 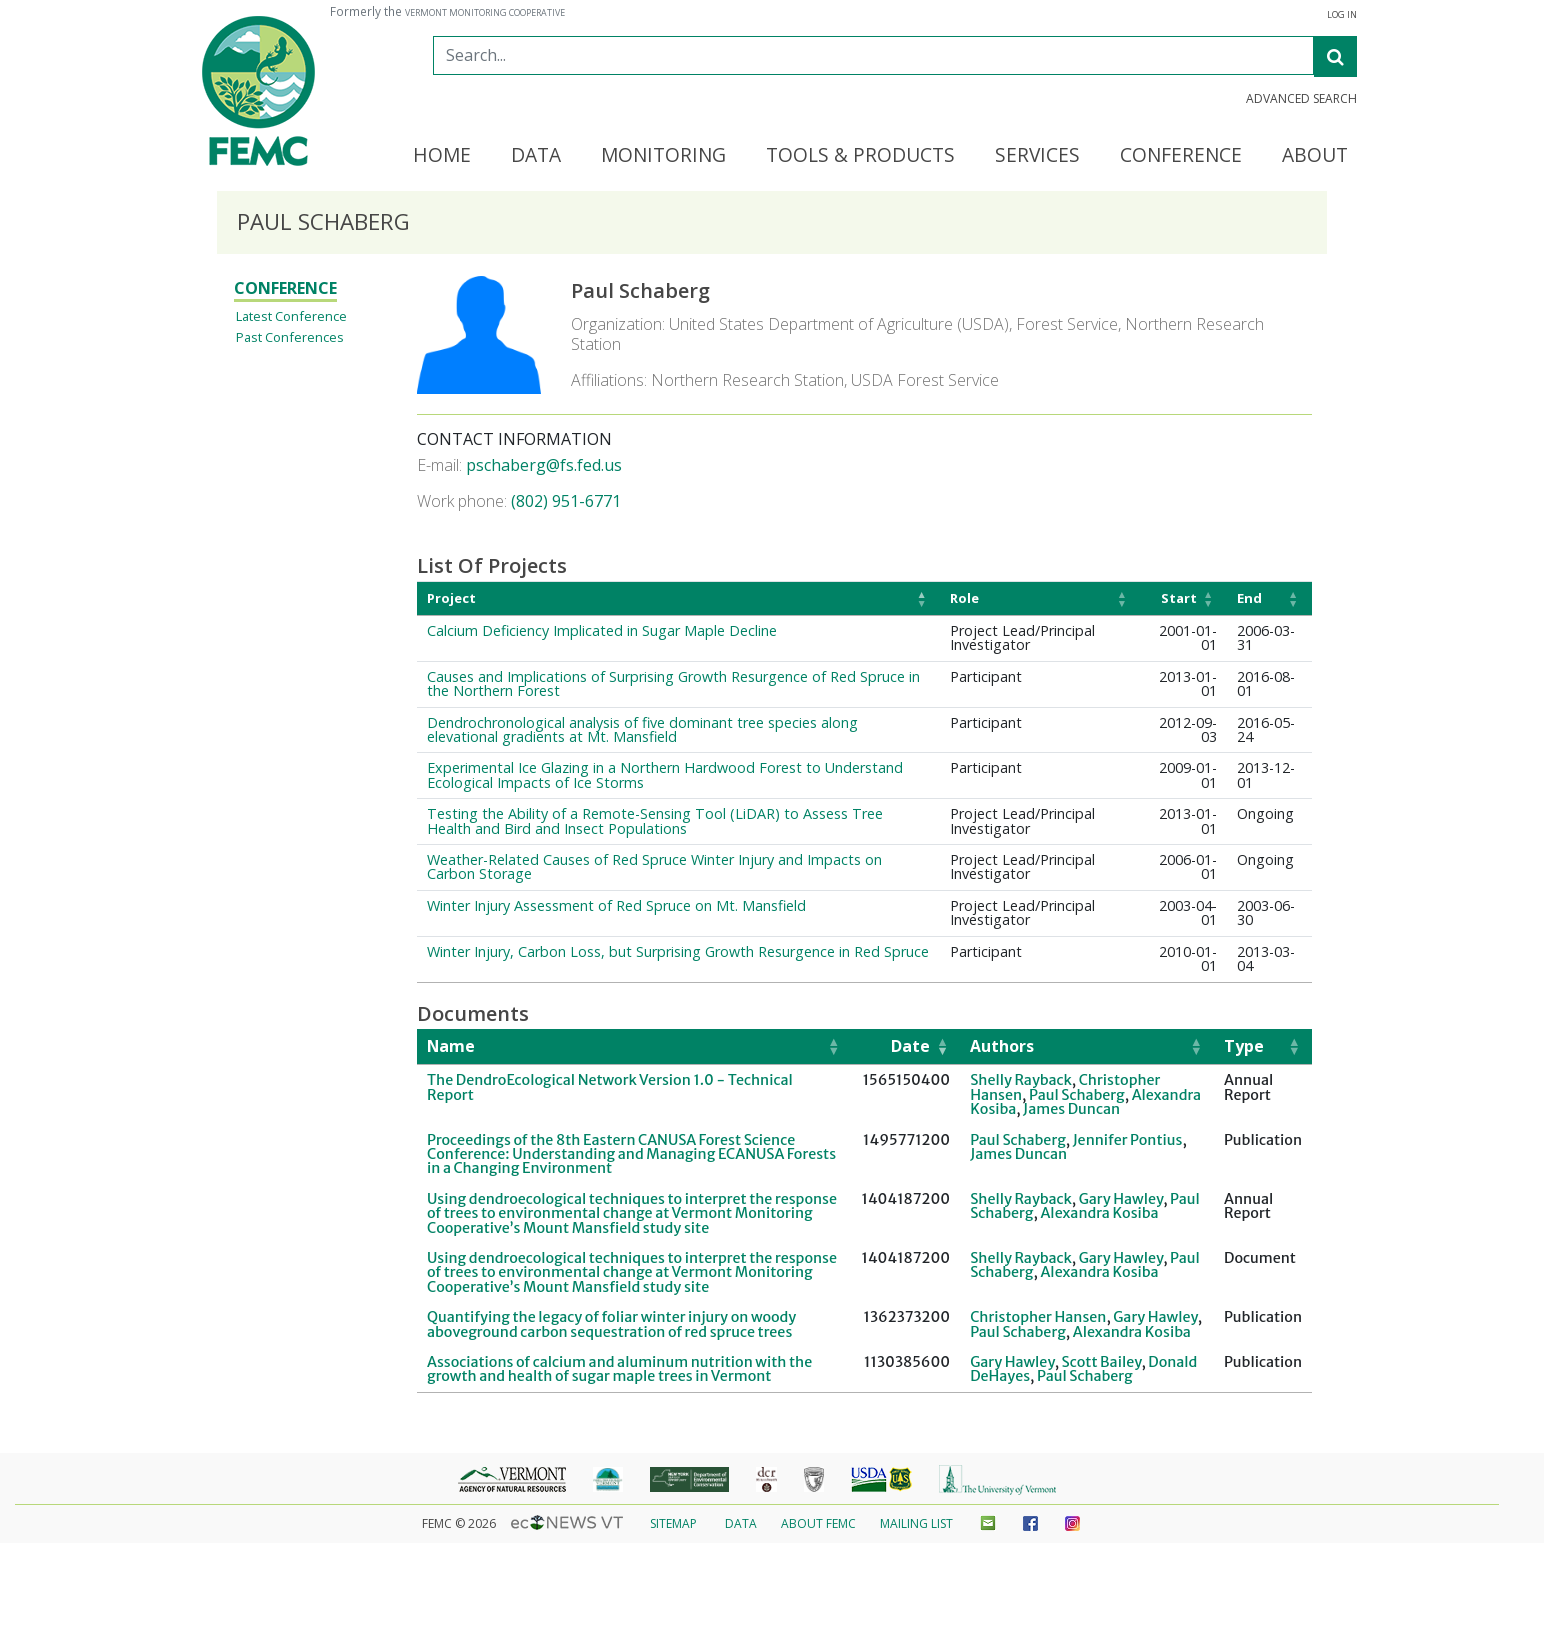 What do you see at coordinates (654, 866) in the screenshot?
I see `Weather-Related Causes of Red Spruce Winter Injury and Impacts on Carbon Storage` at bounding box center [654, 866].